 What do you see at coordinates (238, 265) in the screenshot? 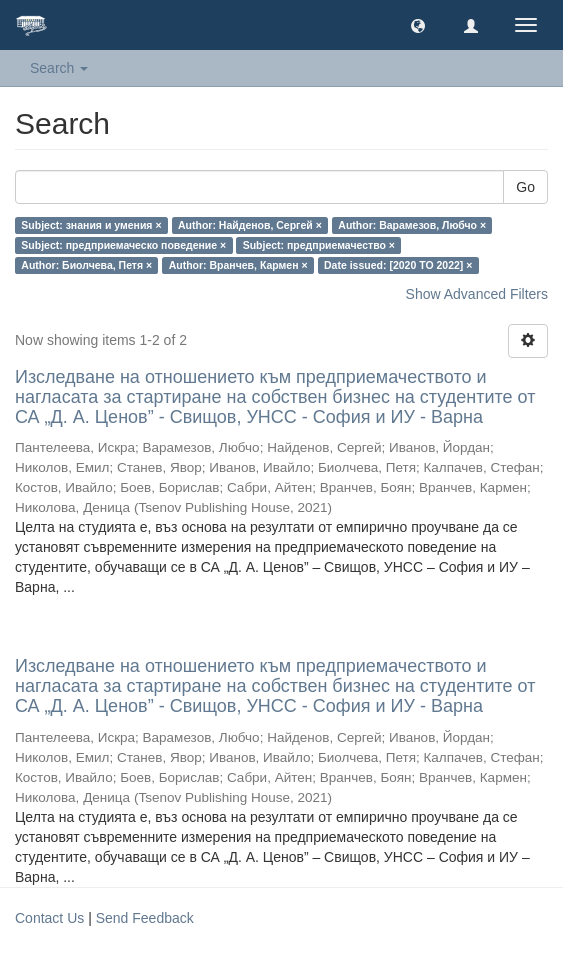
I see `Author: Вранчев, Кармен ×` at bounding box center [238, 265].